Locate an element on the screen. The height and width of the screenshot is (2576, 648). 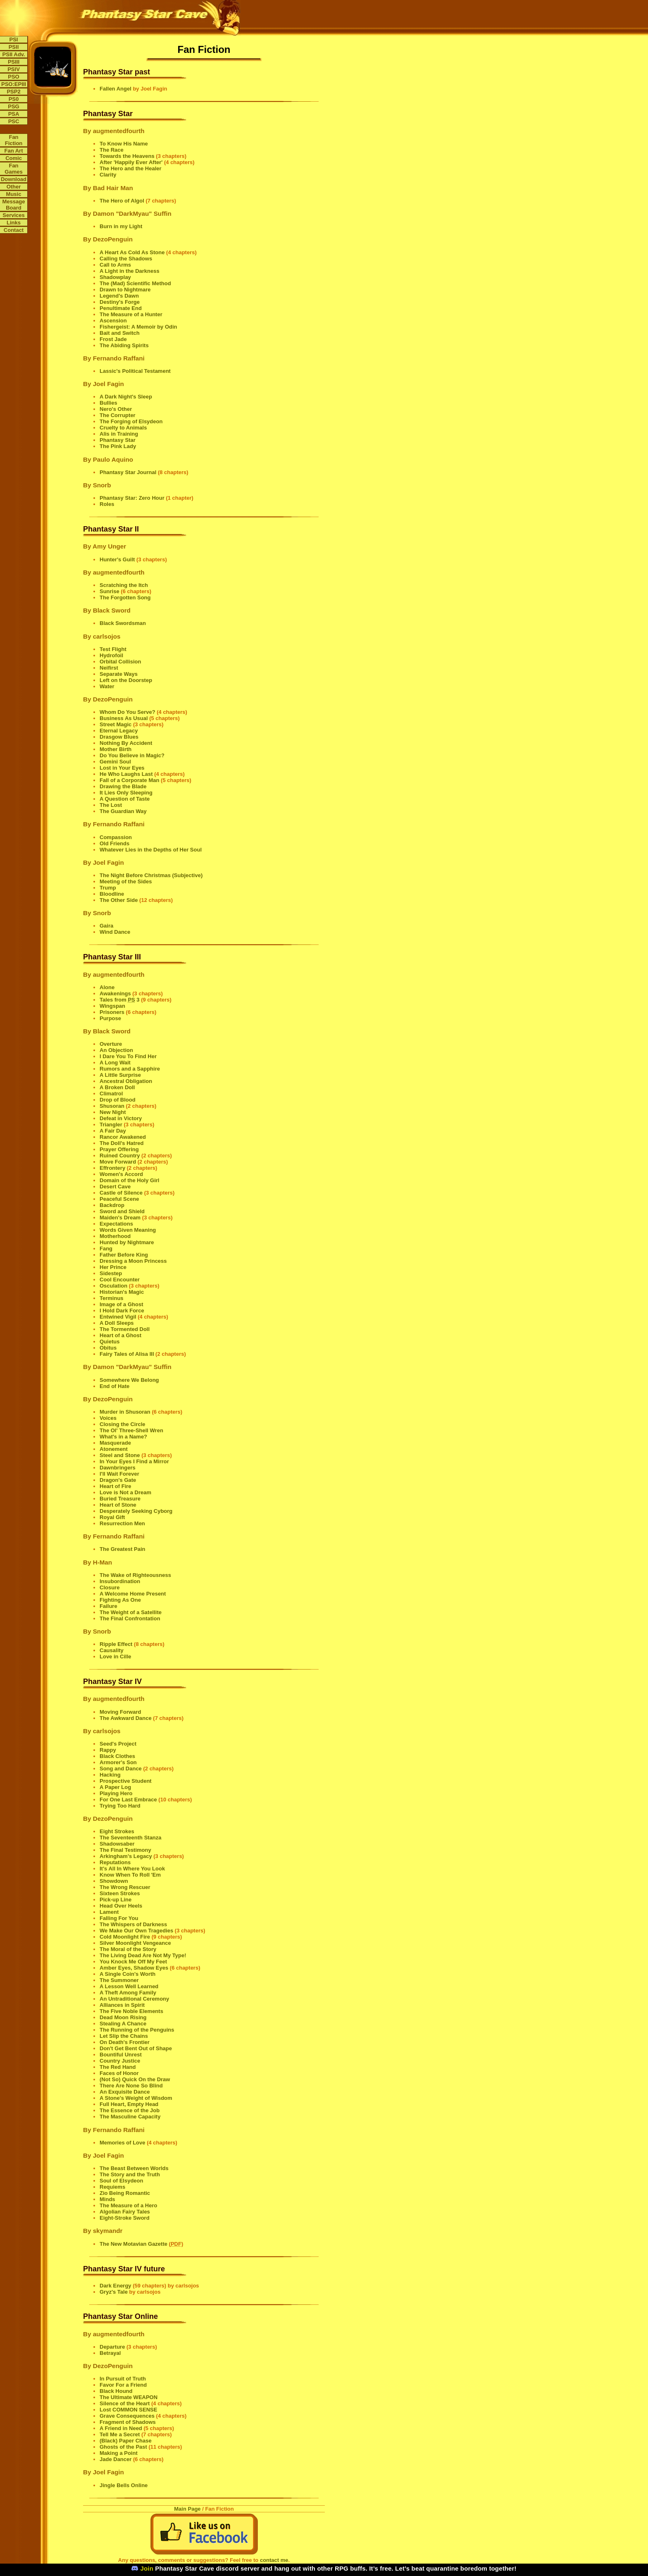
(Not So) Quick On the Draw is located at coordinates (135, 2079).